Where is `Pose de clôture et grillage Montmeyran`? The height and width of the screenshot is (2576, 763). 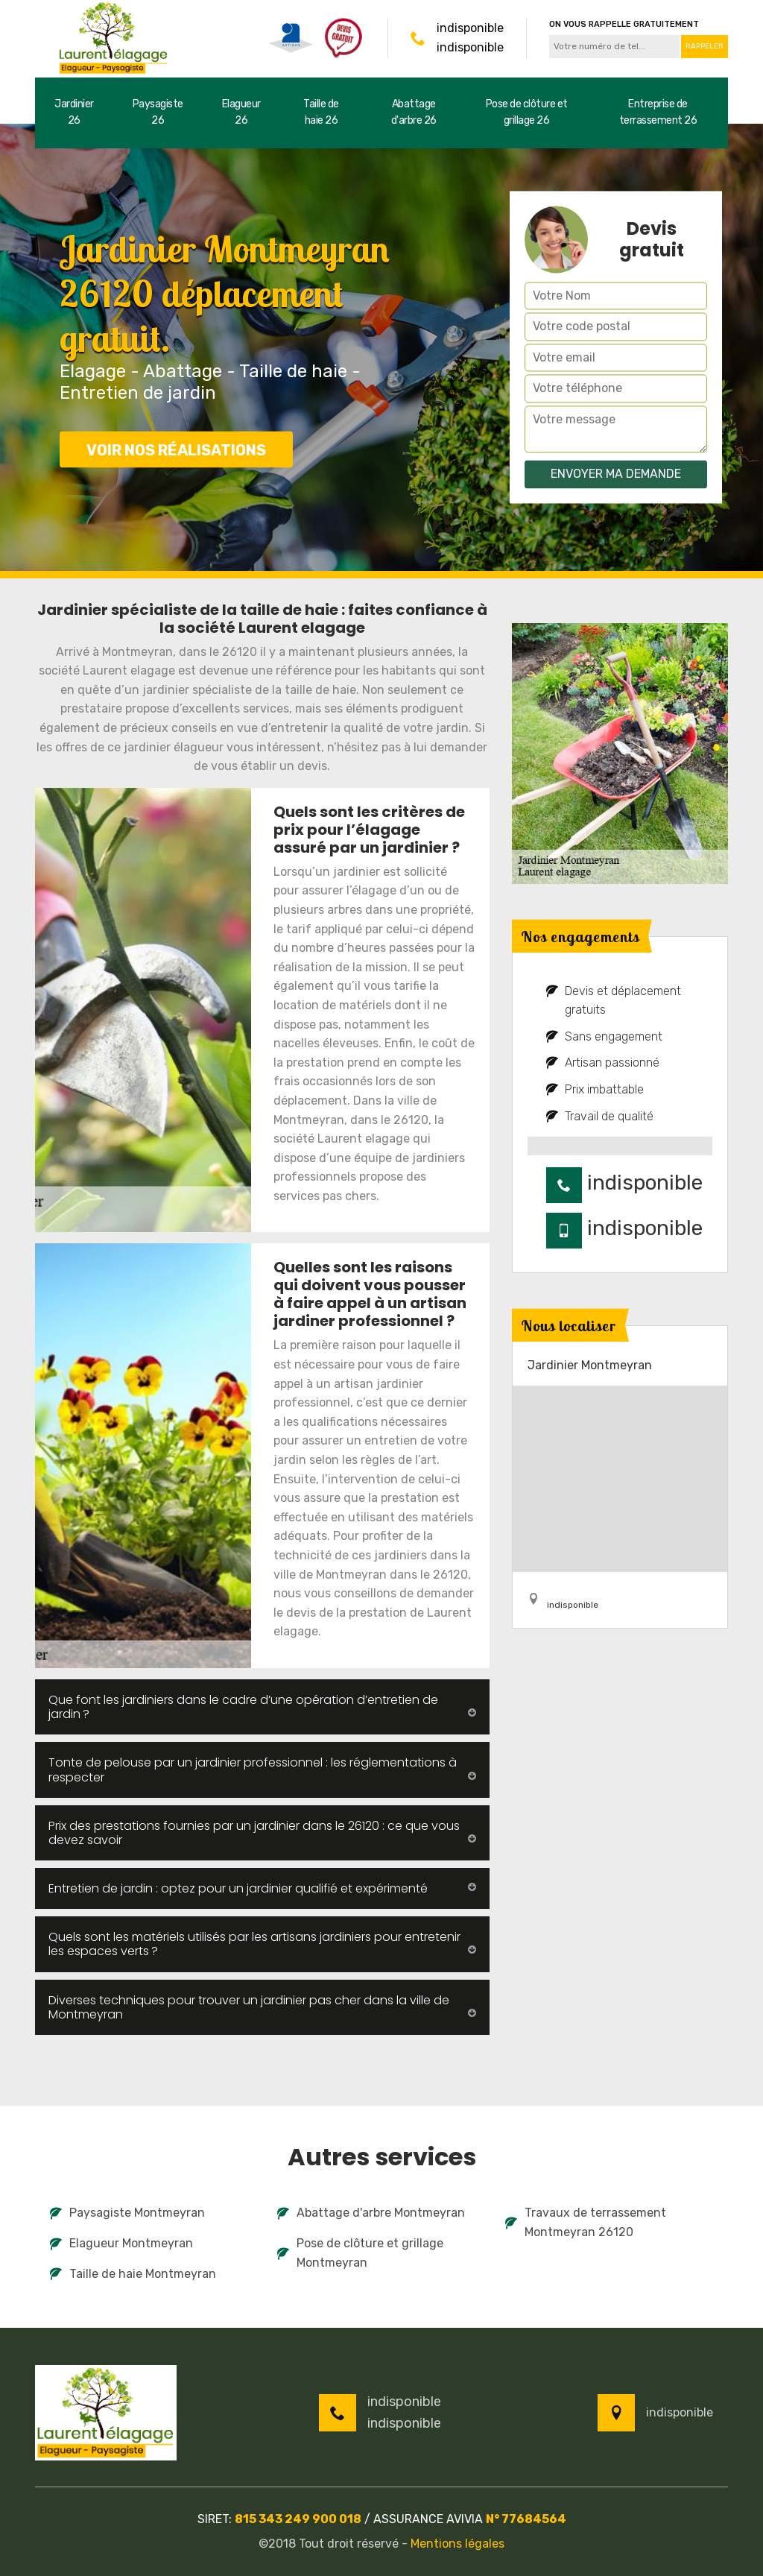
Pose de clôture et grillage Montmeyran is located at coordinates (360, 2253).